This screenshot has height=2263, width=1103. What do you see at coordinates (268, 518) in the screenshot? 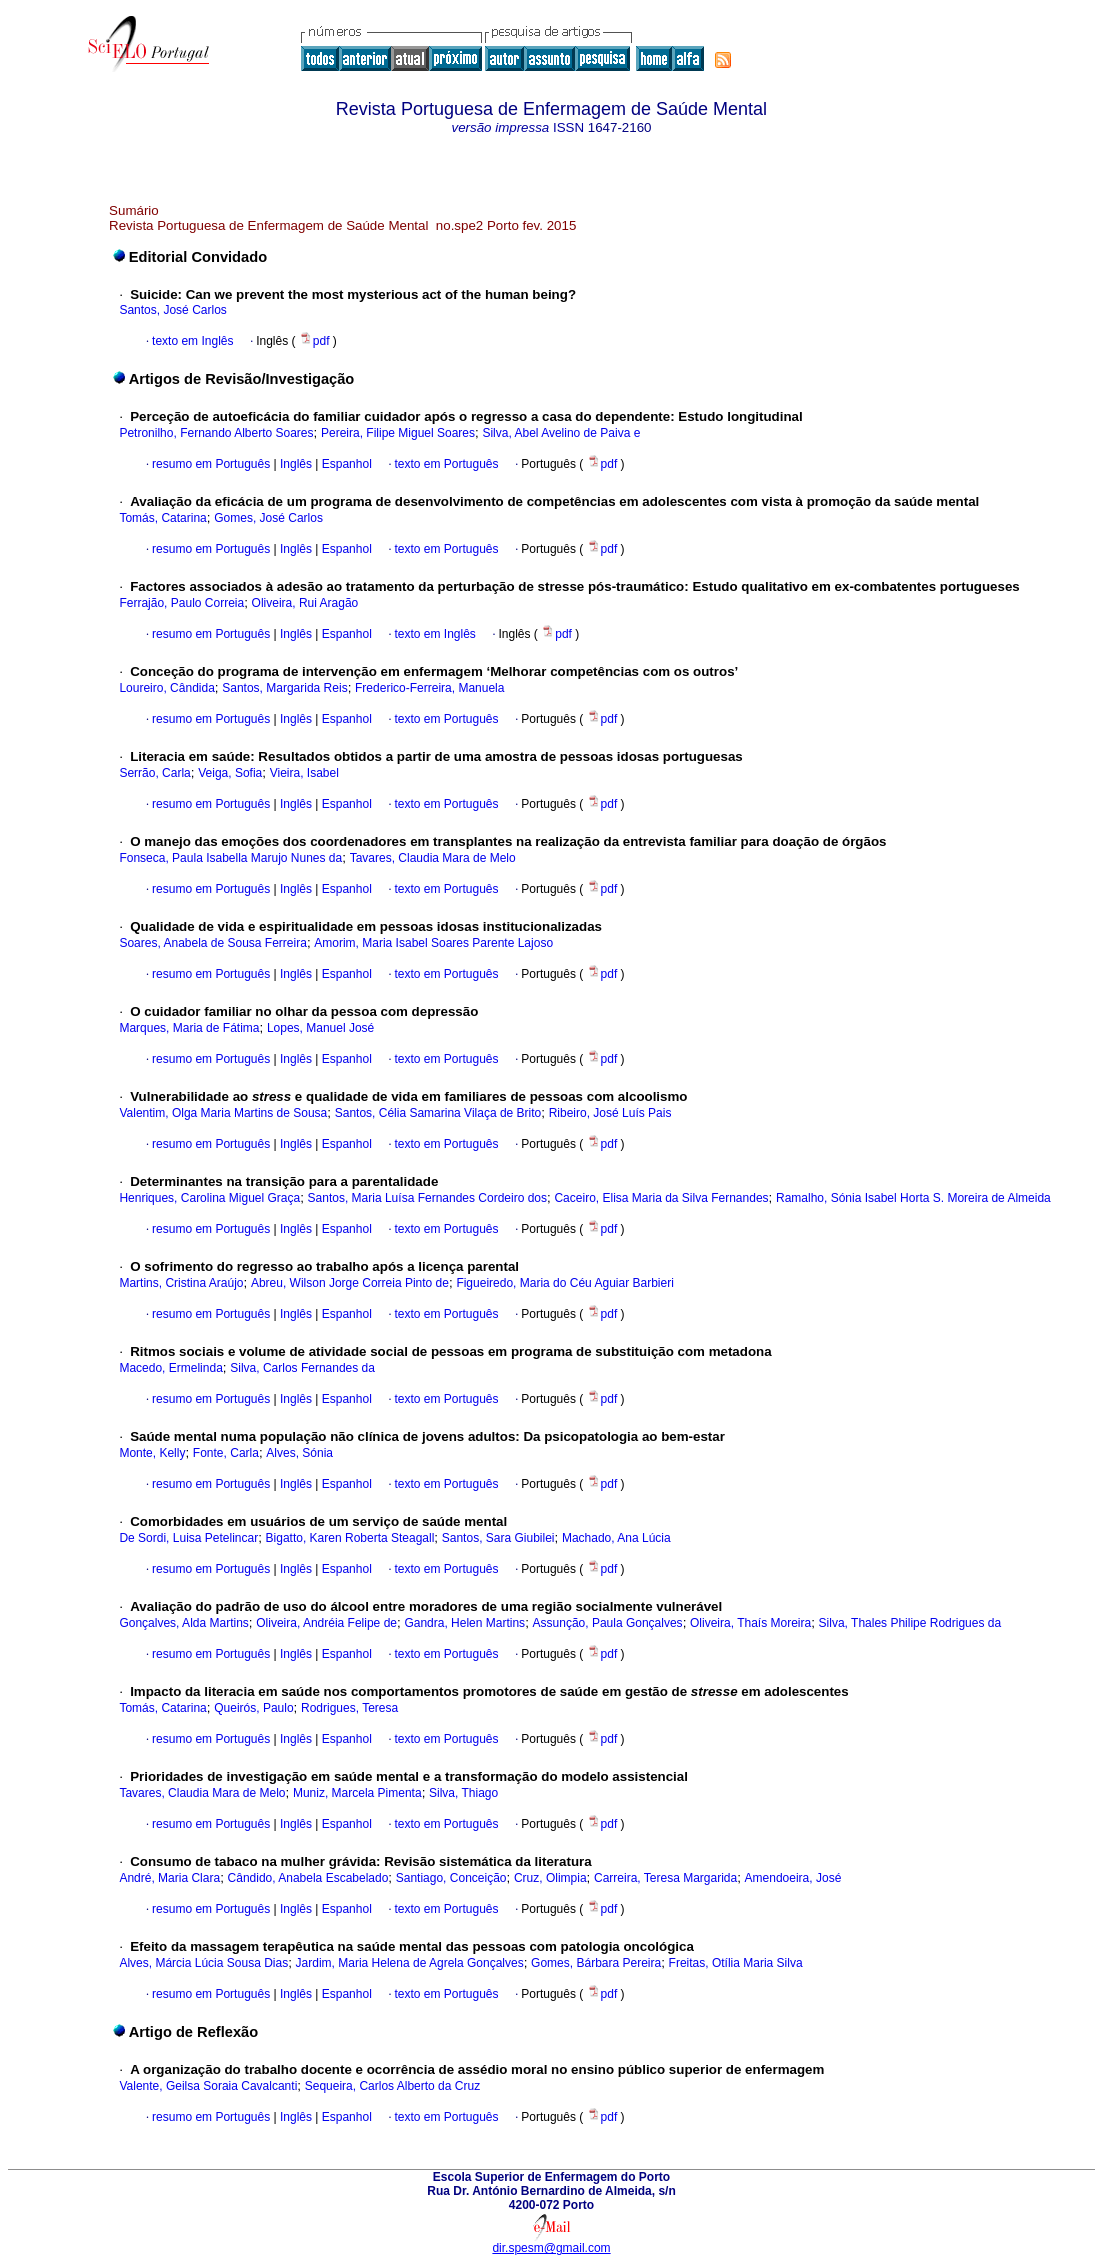
I see `Gomes, José Carlos` at bounding box center [268, 518].